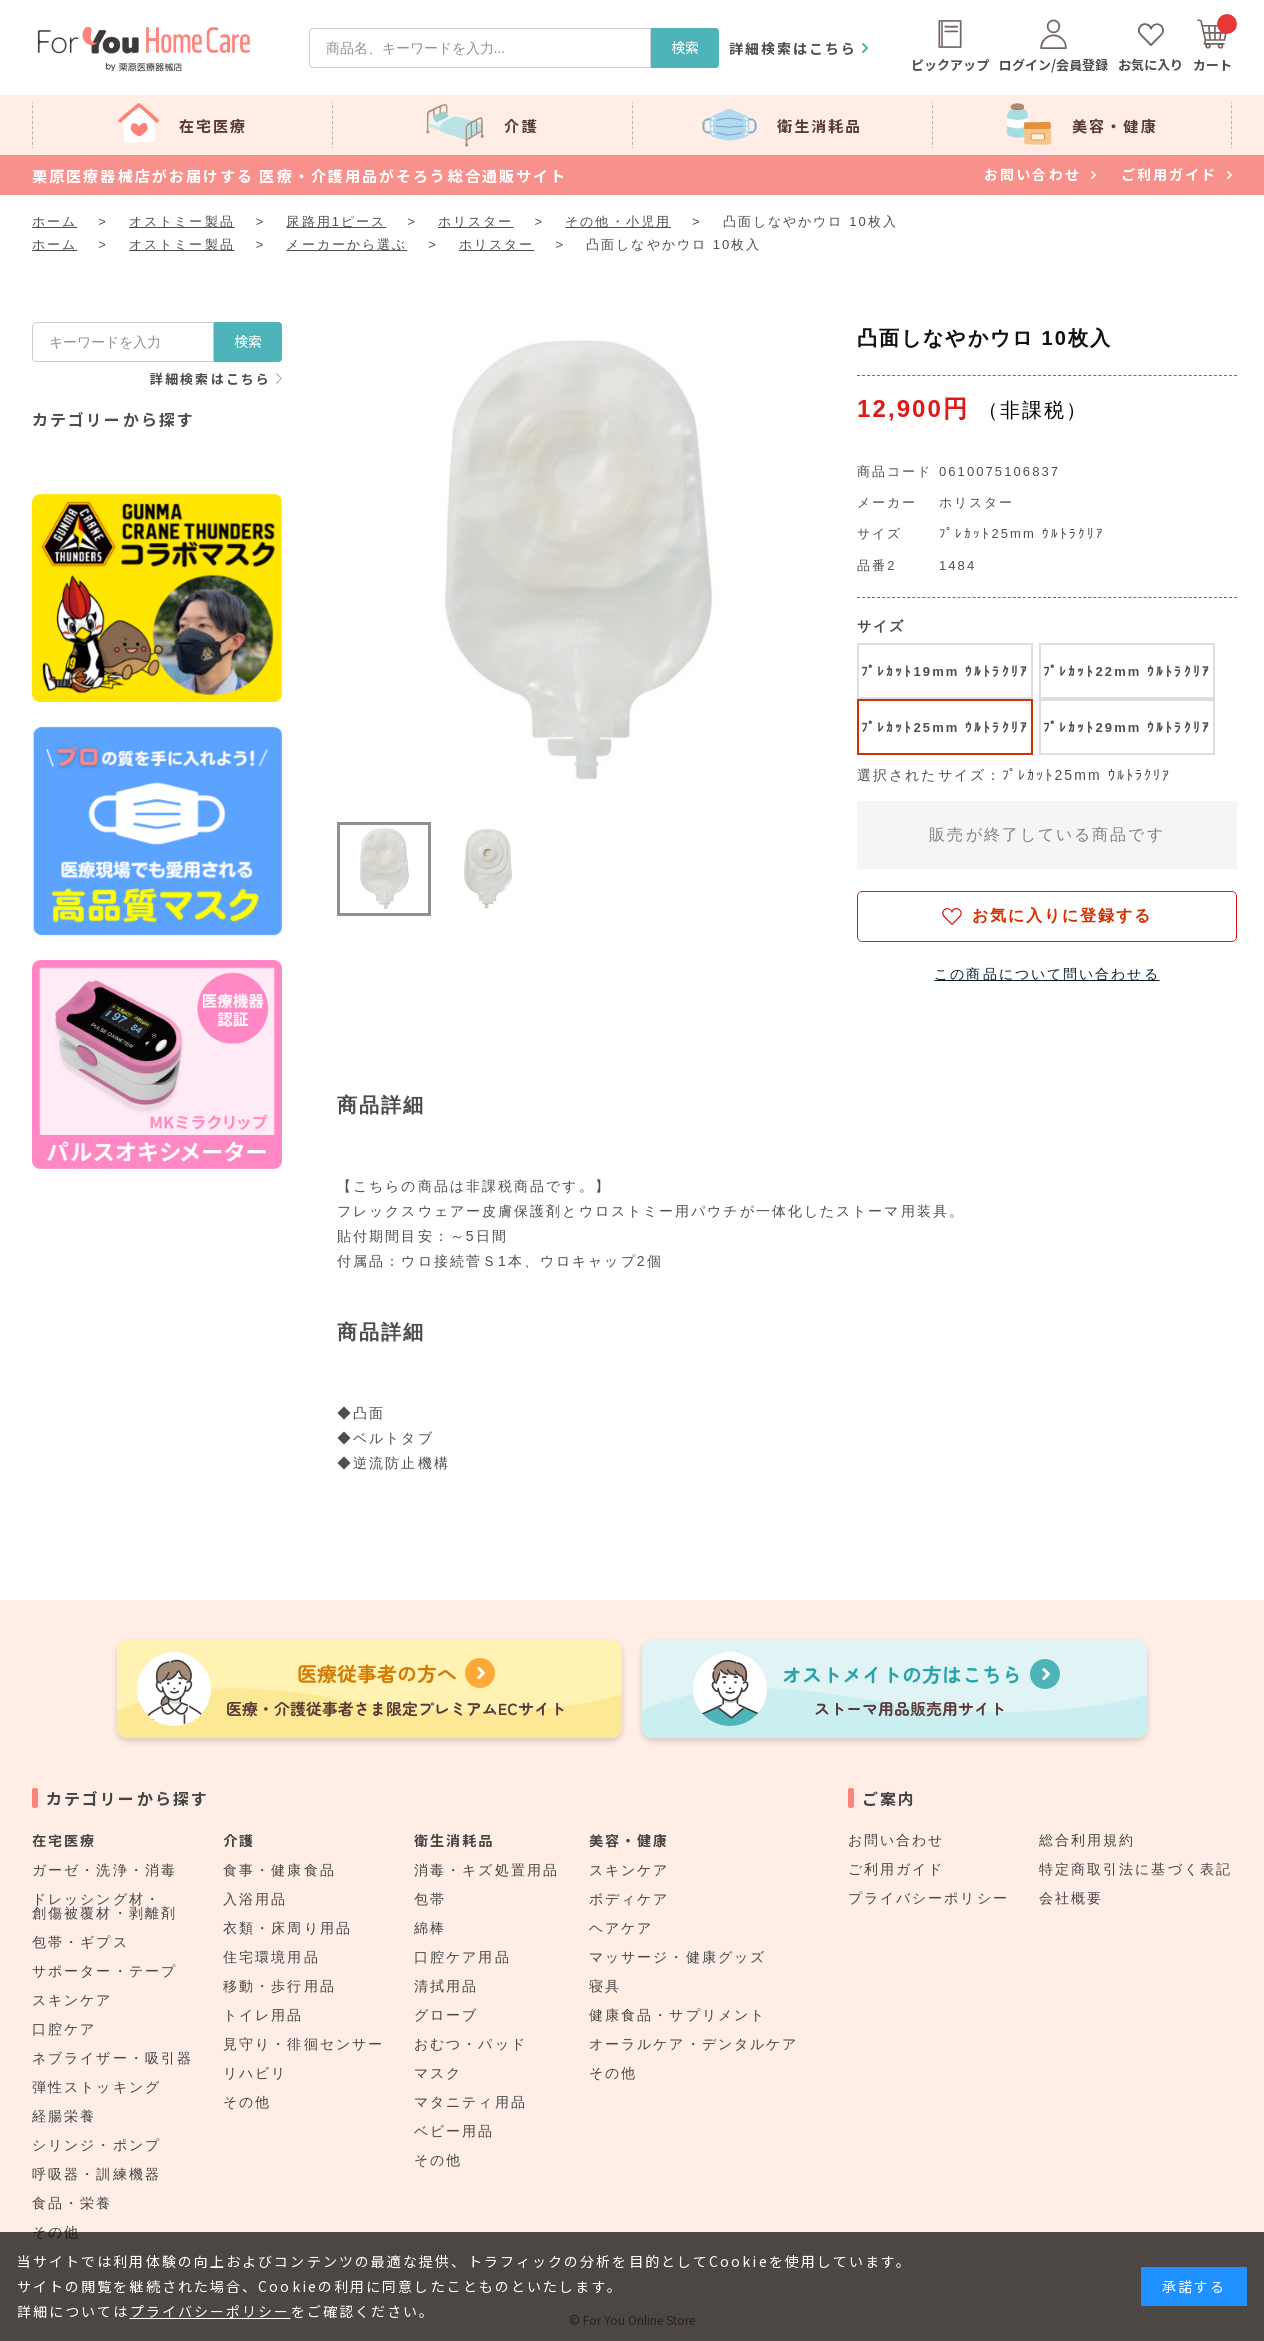 The height and width of the screenshot is (2341, 1264). Describe the element at coordinates (104, 1870) in the screenshot. I see `ガーゼ・洗浄・消毒` at that location.